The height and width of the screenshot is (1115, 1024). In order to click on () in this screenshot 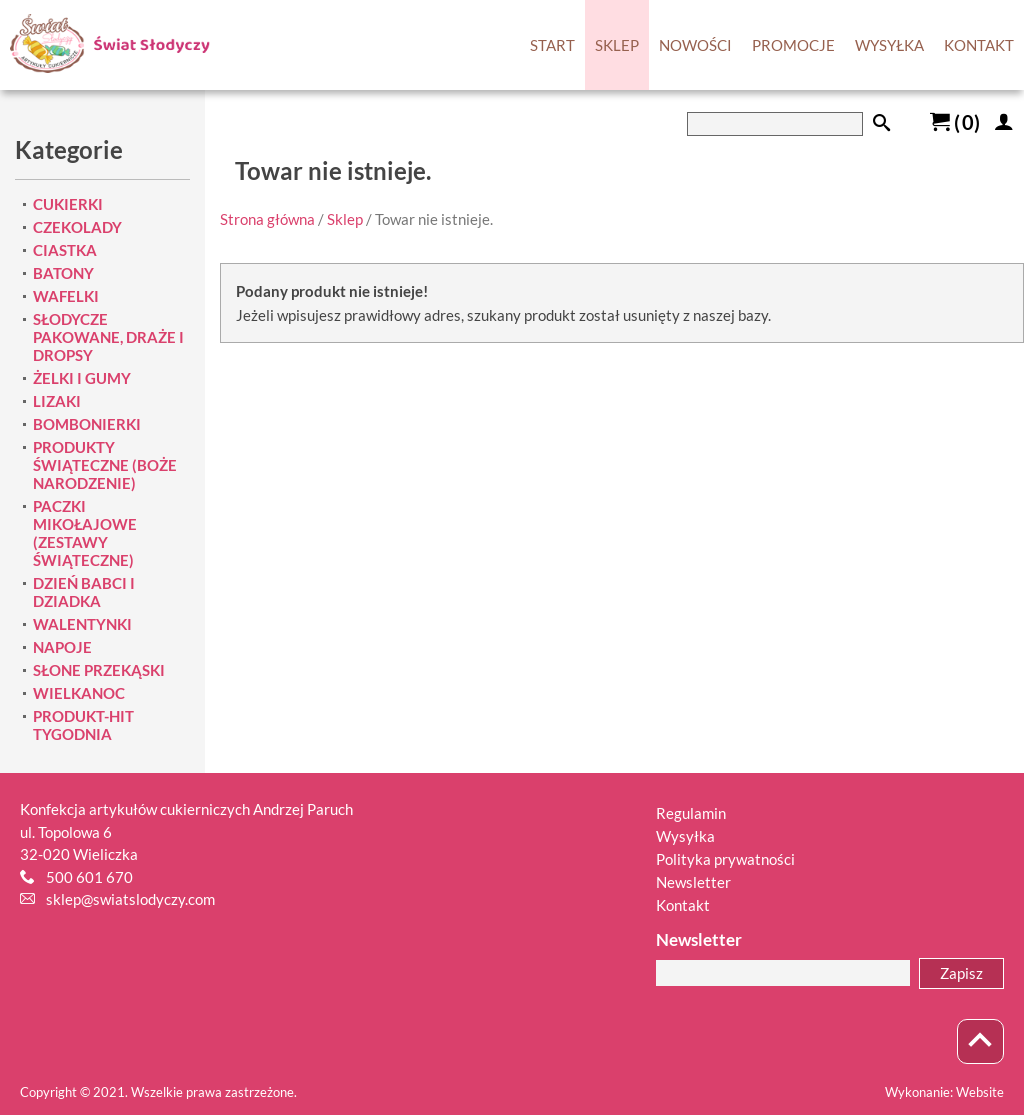, I will do `click(955, 122)`.